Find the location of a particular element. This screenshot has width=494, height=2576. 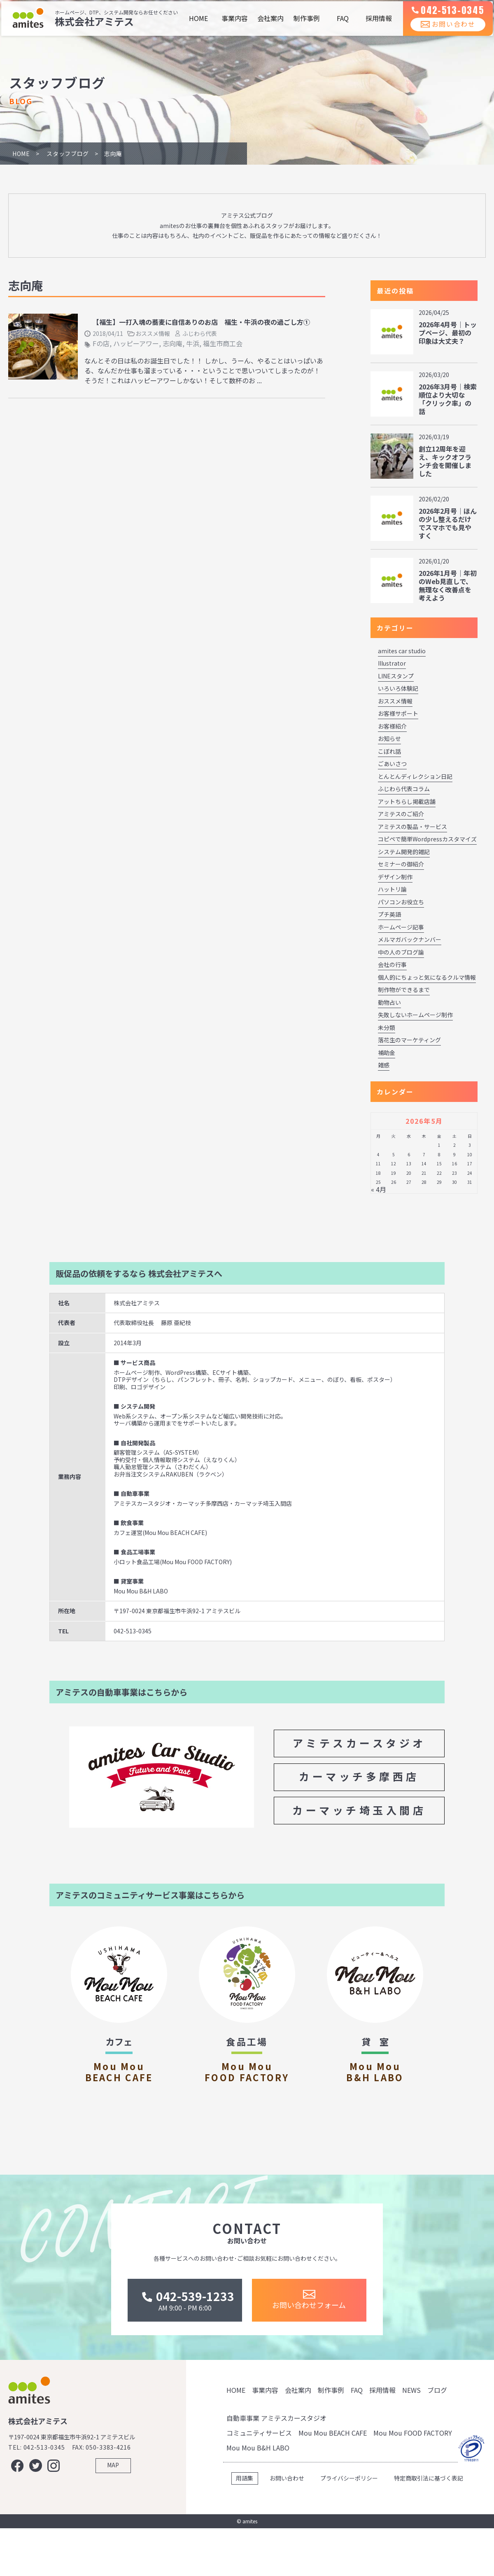

ホームページ記事 is located at coordinates (401, 927).